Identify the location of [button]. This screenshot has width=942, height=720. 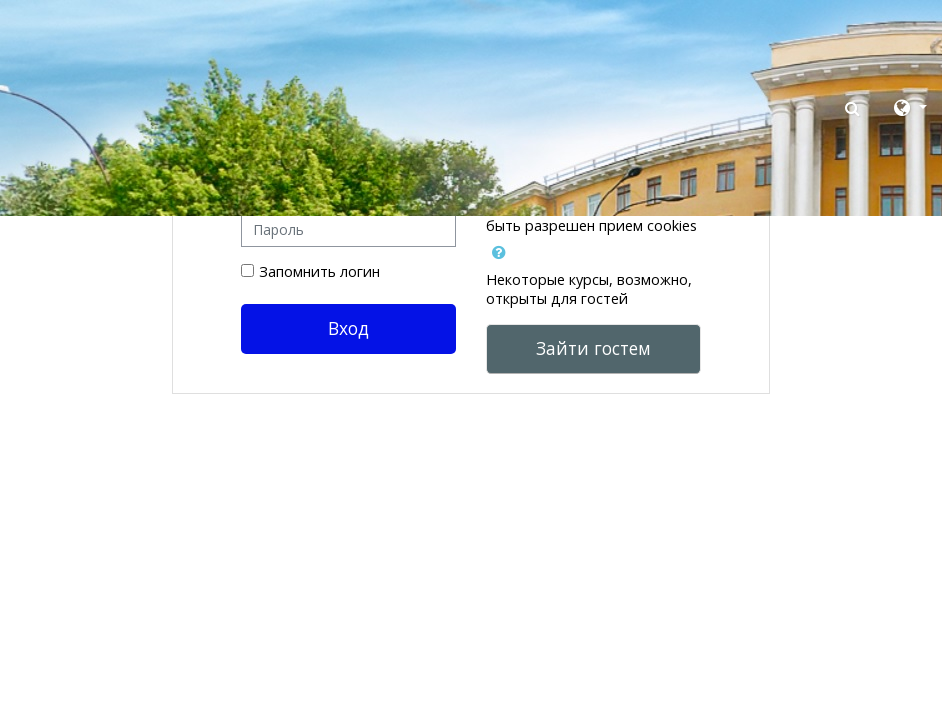
(854, 108).